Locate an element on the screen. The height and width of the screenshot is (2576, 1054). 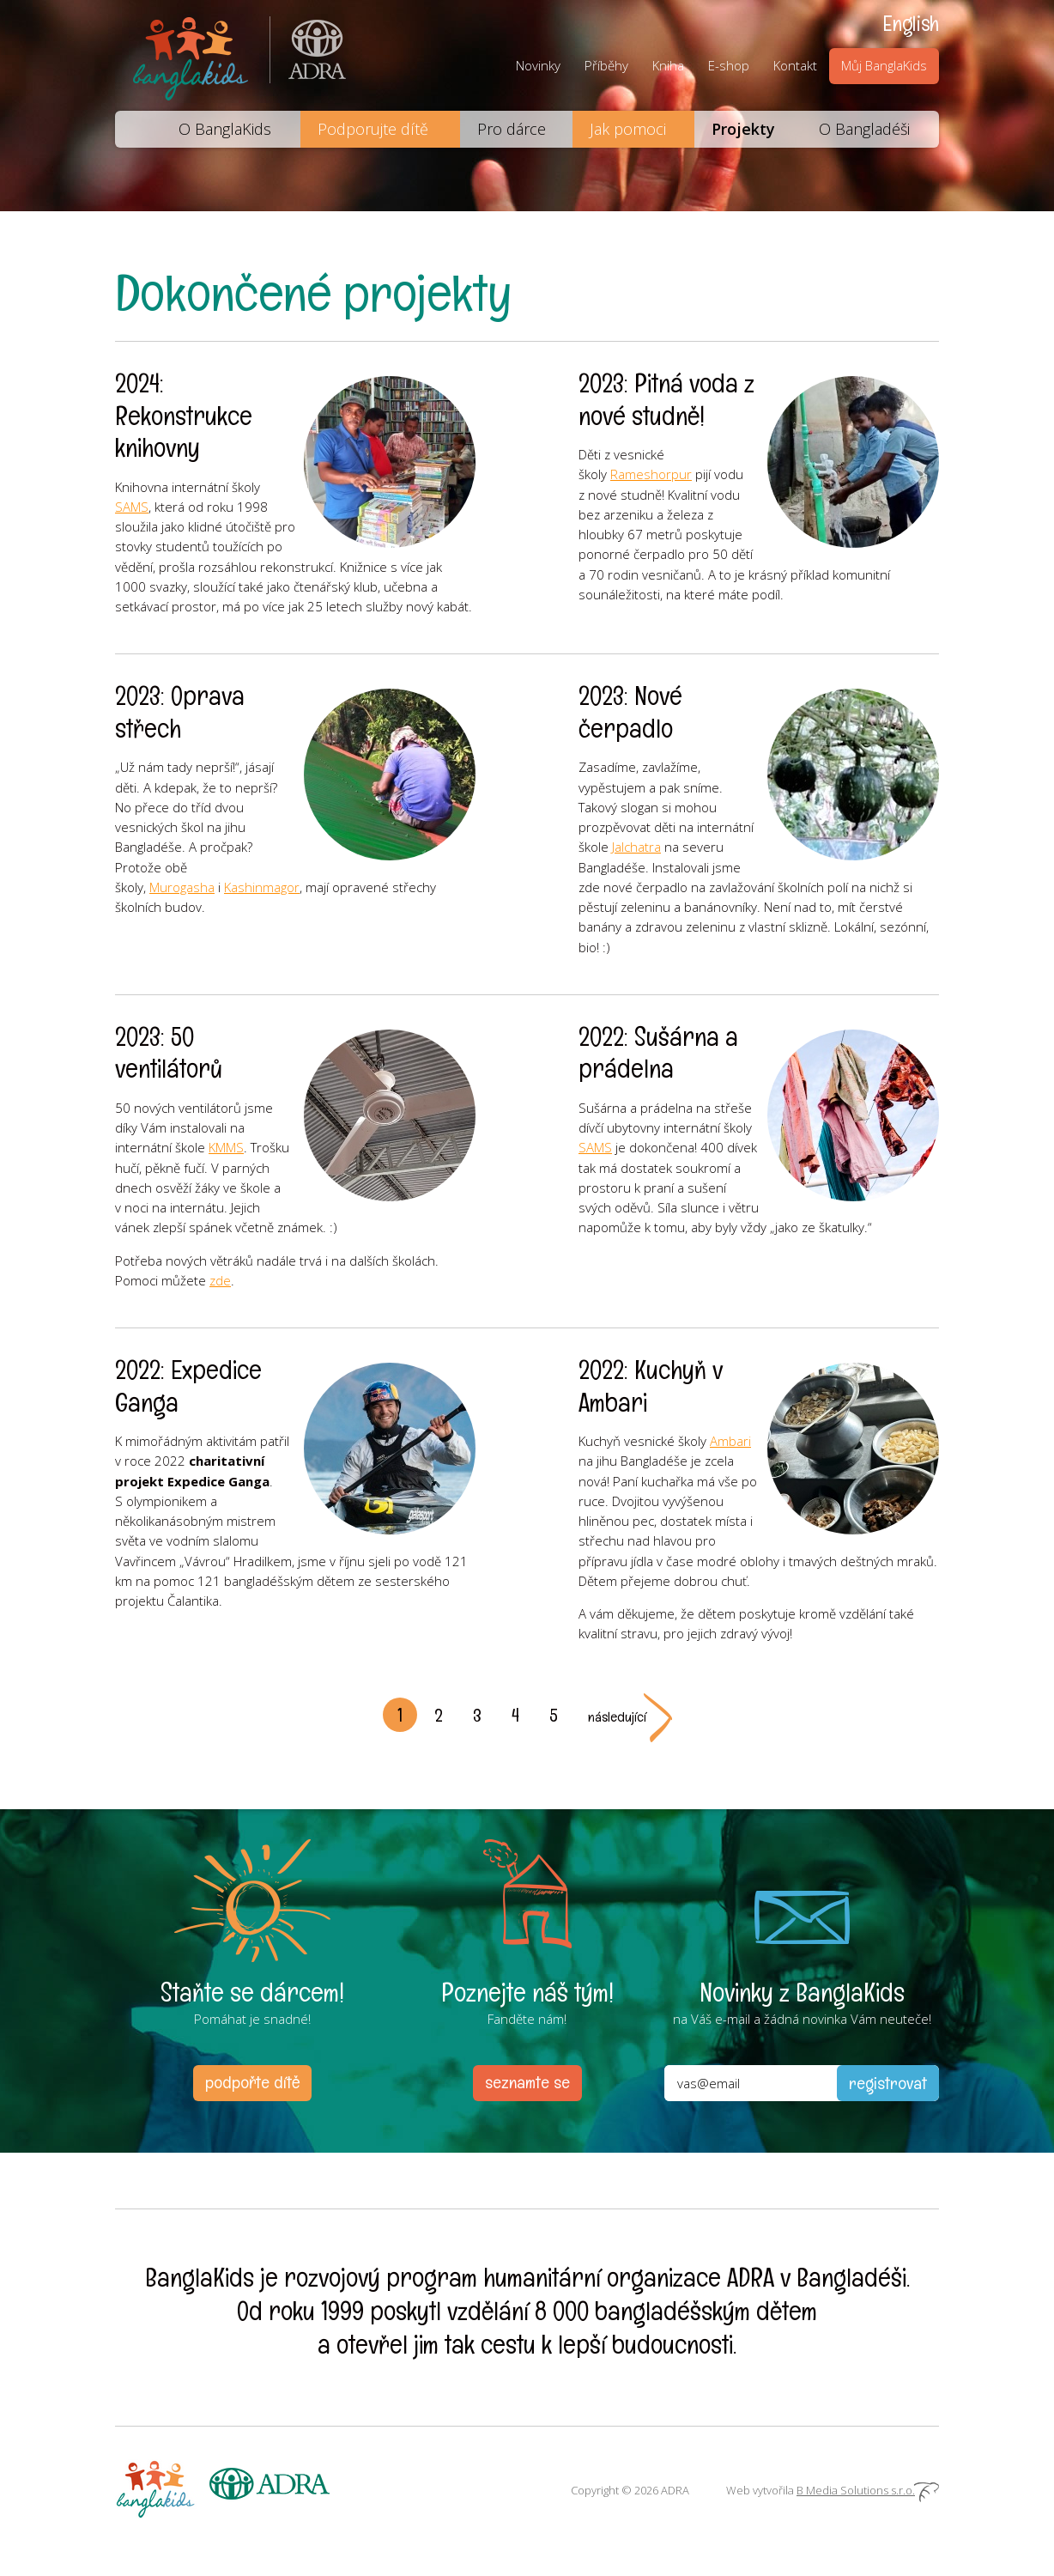
E-shop is located at coordinates (728, 65).